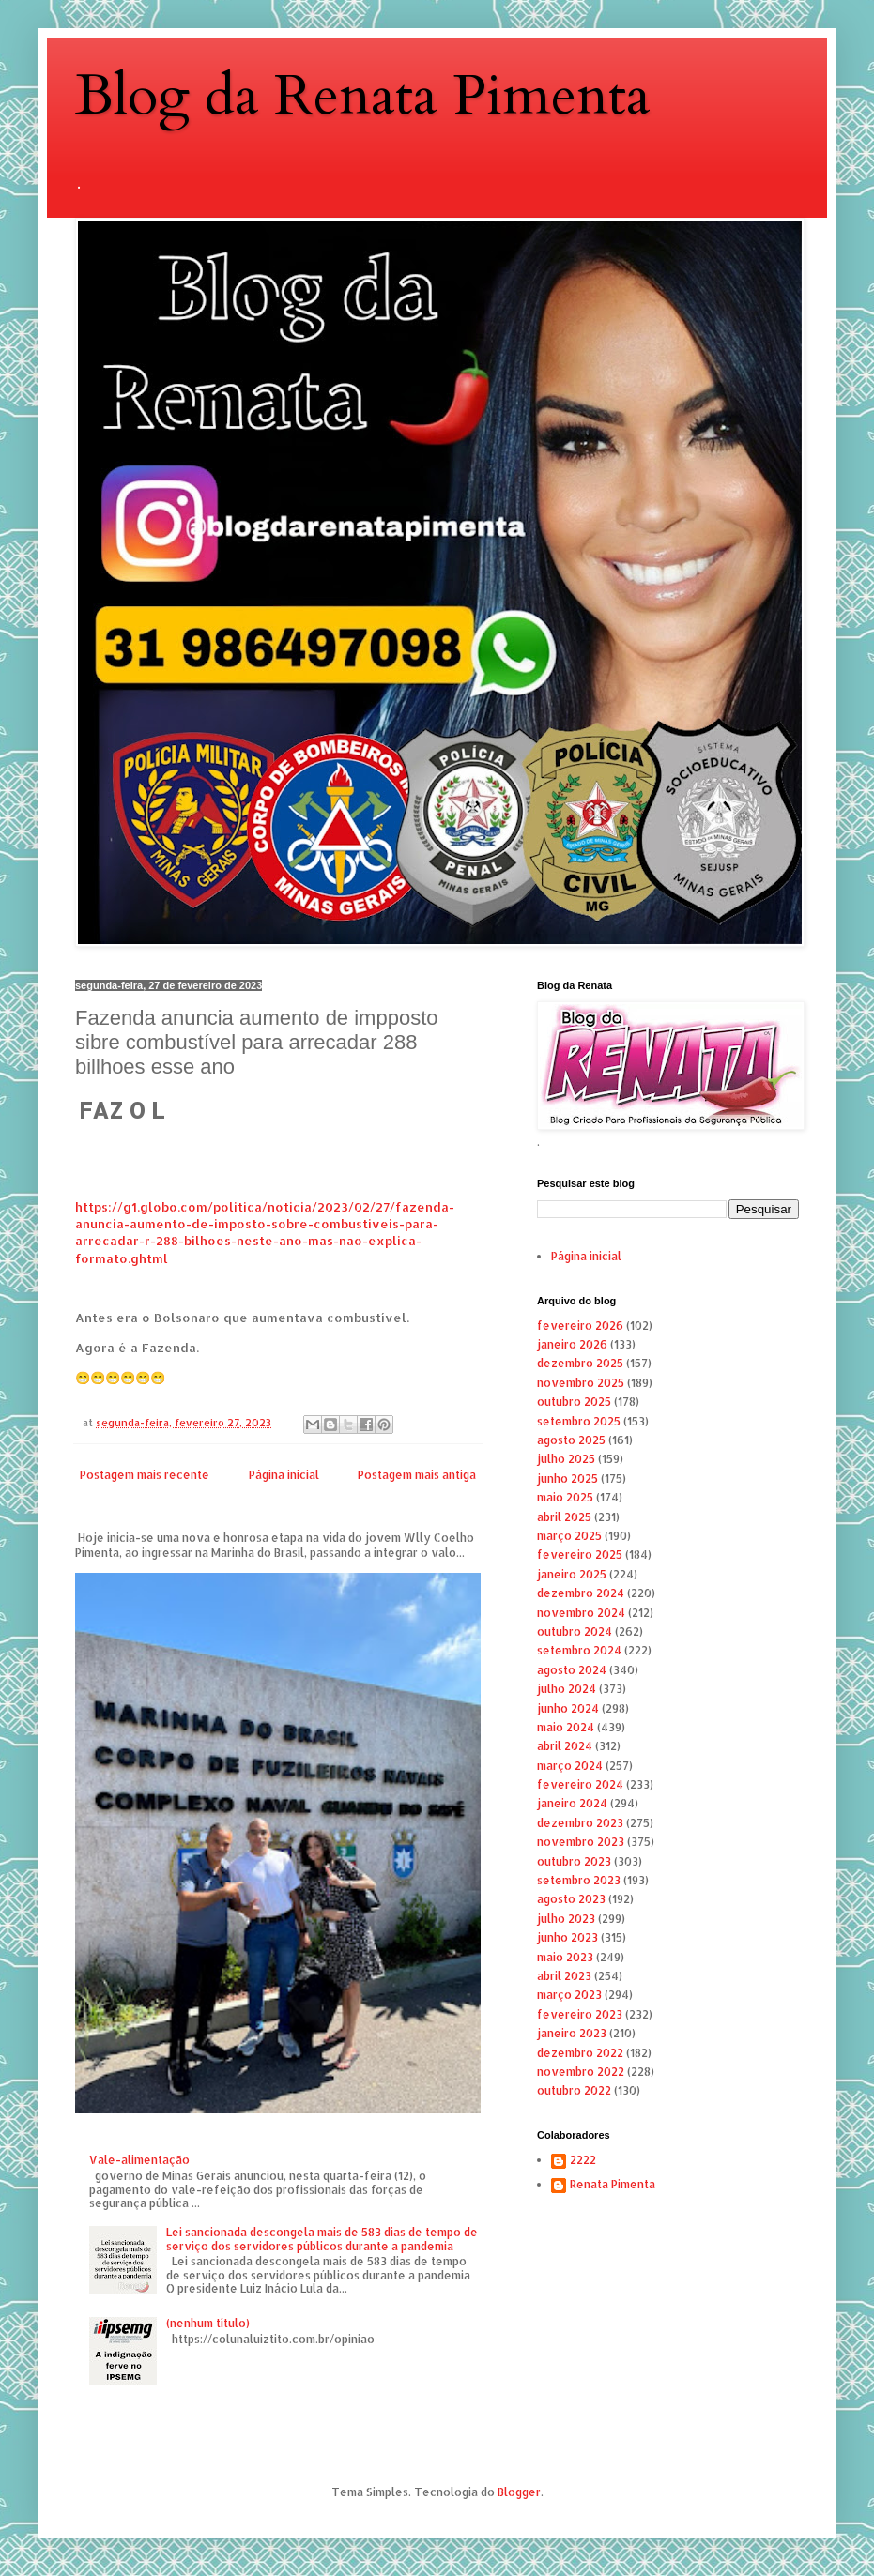 This screenshot has height=2576, width=874. Describe the element at coordinates (567, 1937) in the screenshot. I see `junho 2023` at that location.